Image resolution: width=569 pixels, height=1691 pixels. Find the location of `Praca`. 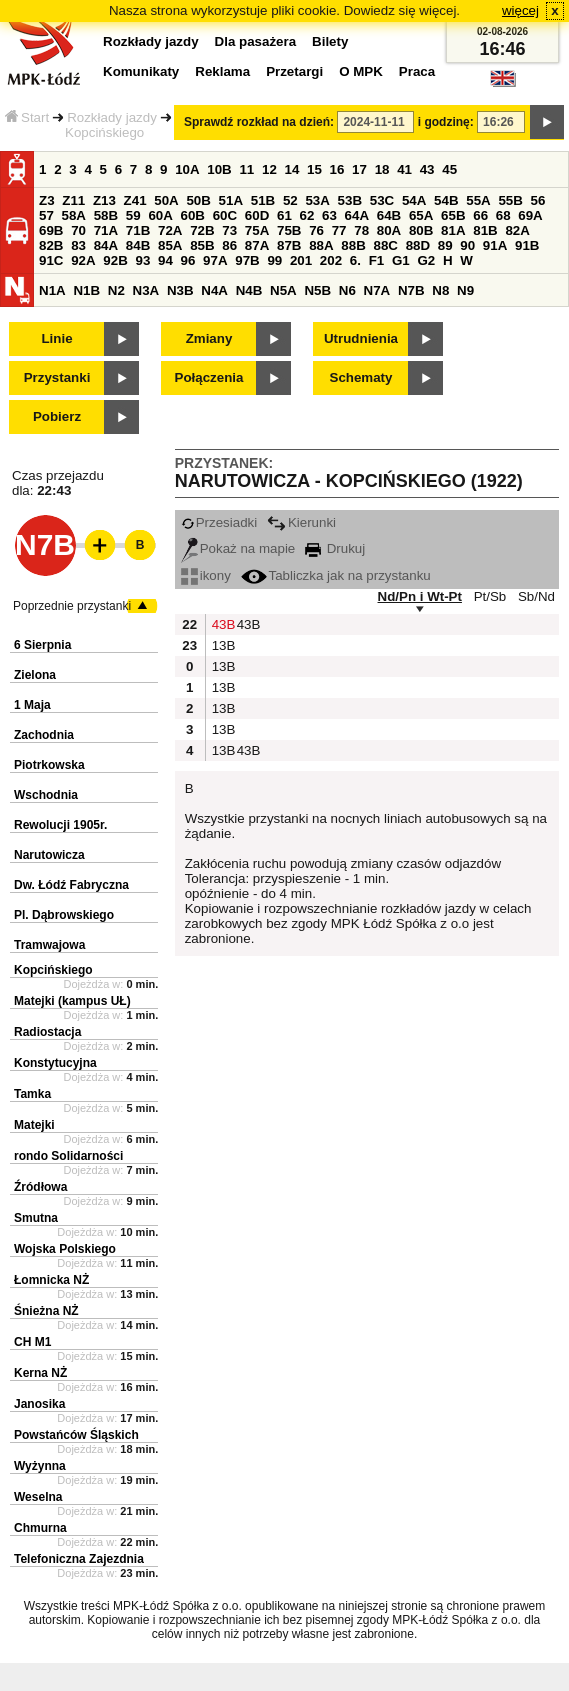

Praca is located at coordinates (417, 71).